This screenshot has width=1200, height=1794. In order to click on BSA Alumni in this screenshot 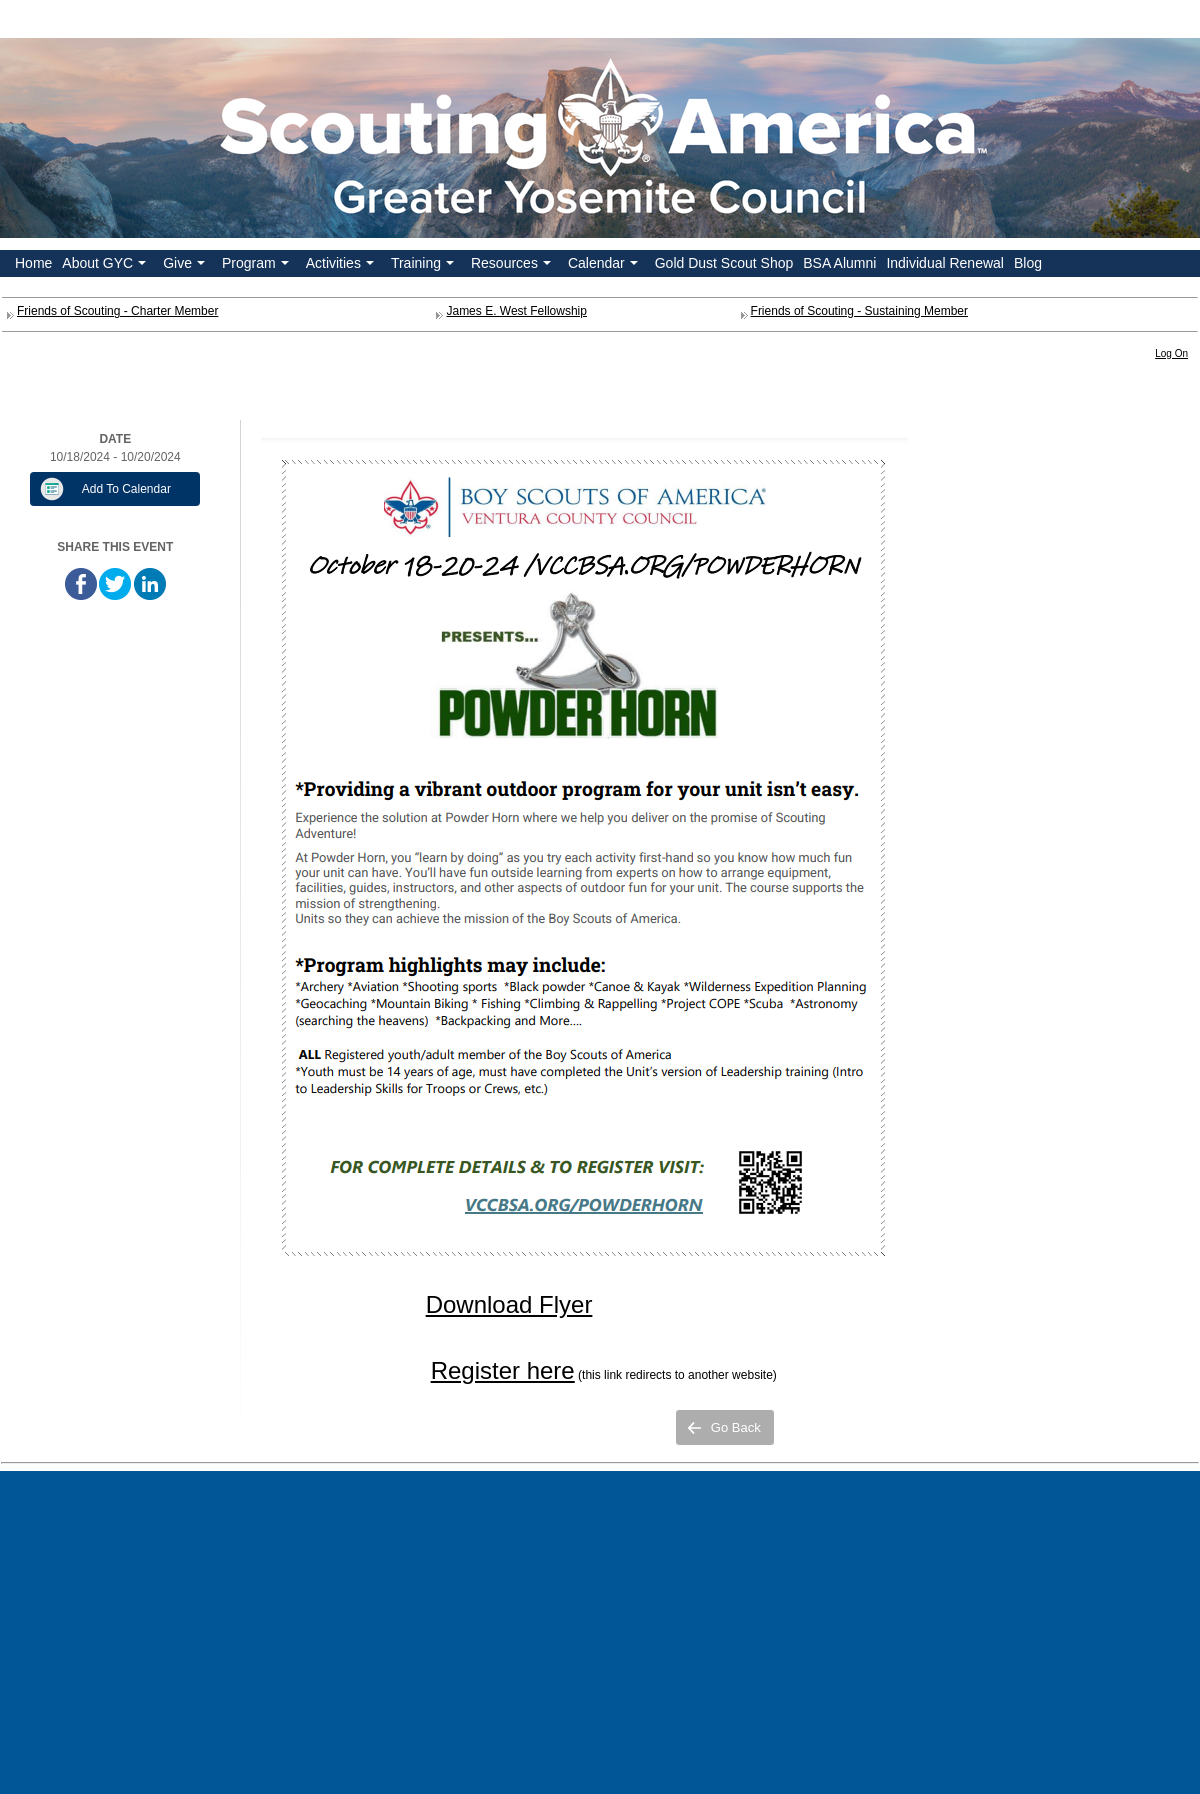, I will do `click(839, 263)`.